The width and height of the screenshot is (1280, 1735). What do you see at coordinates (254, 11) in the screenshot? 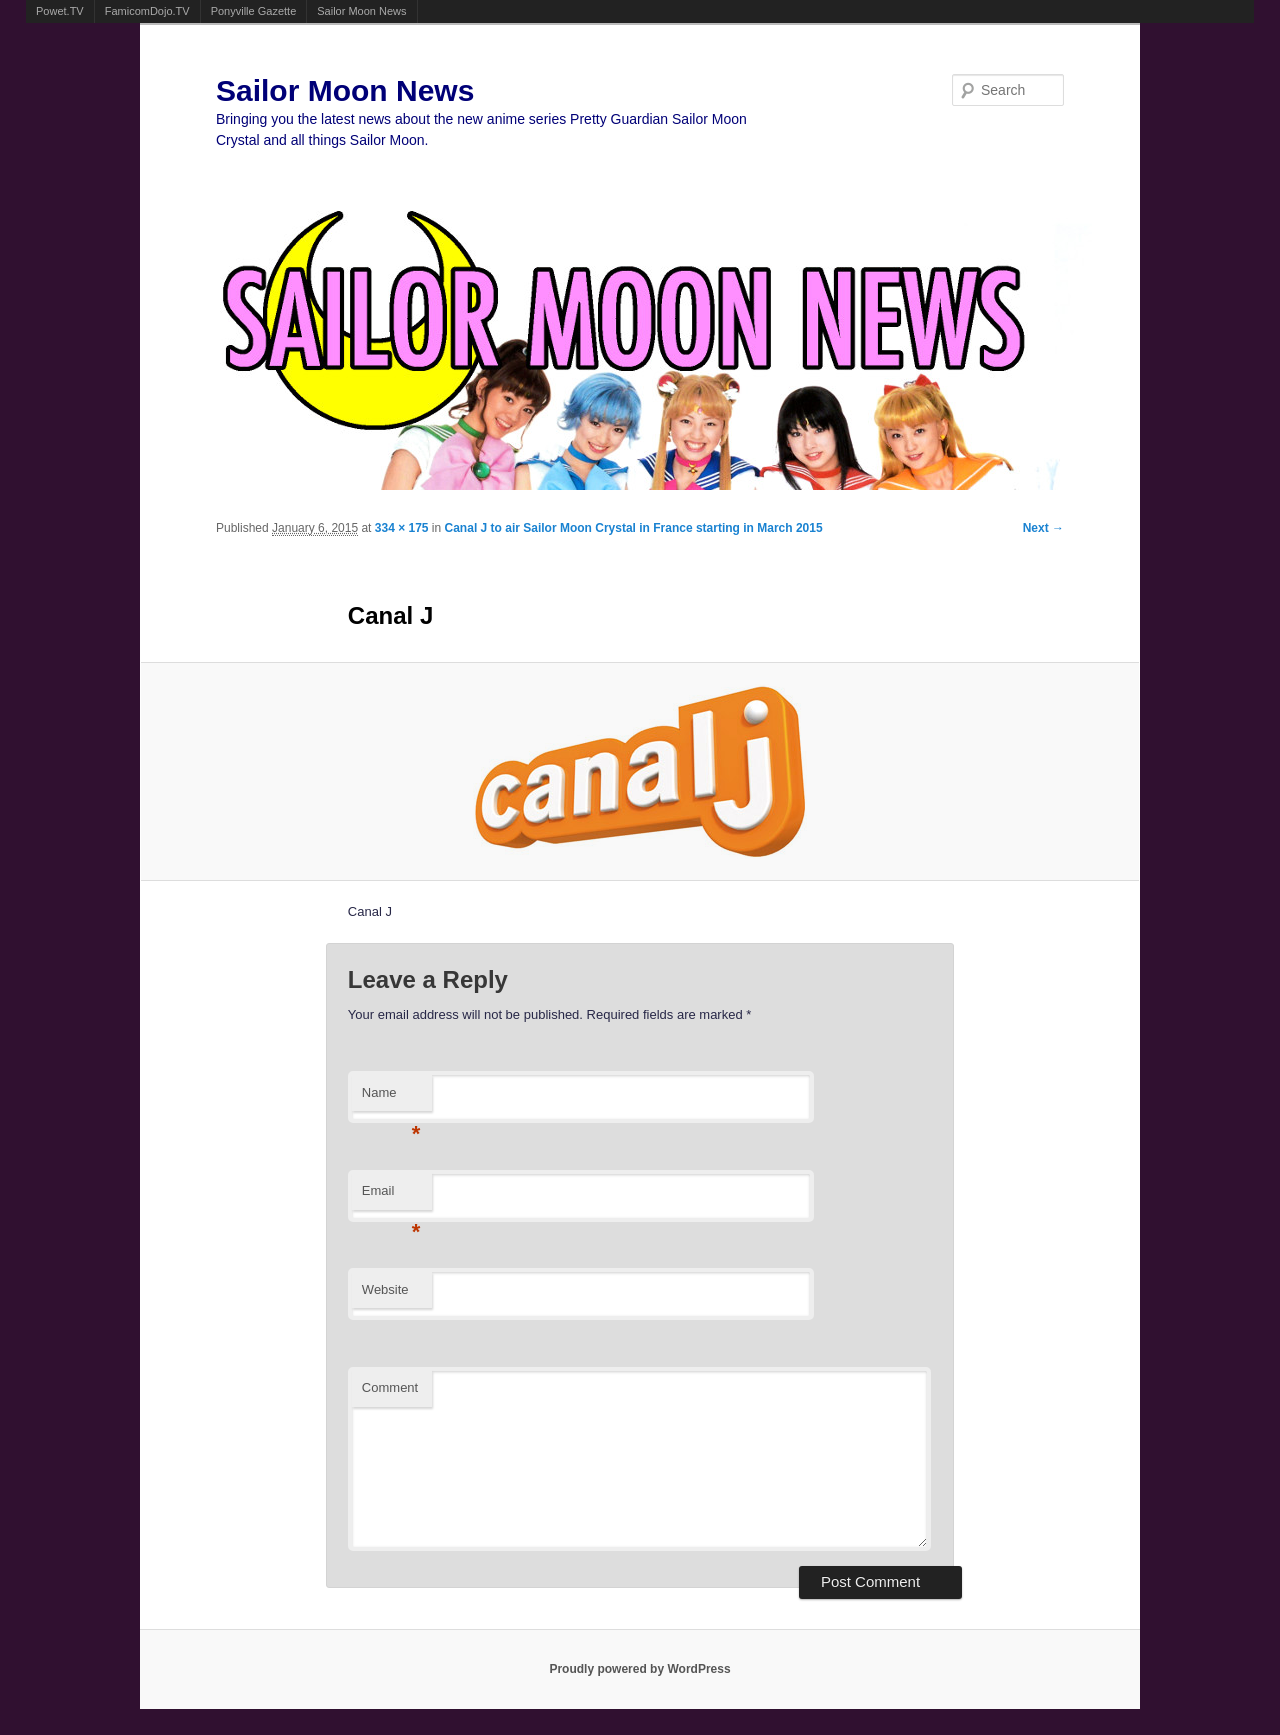
I see `Ponyville Gazette` at bounding box center [254, 11].